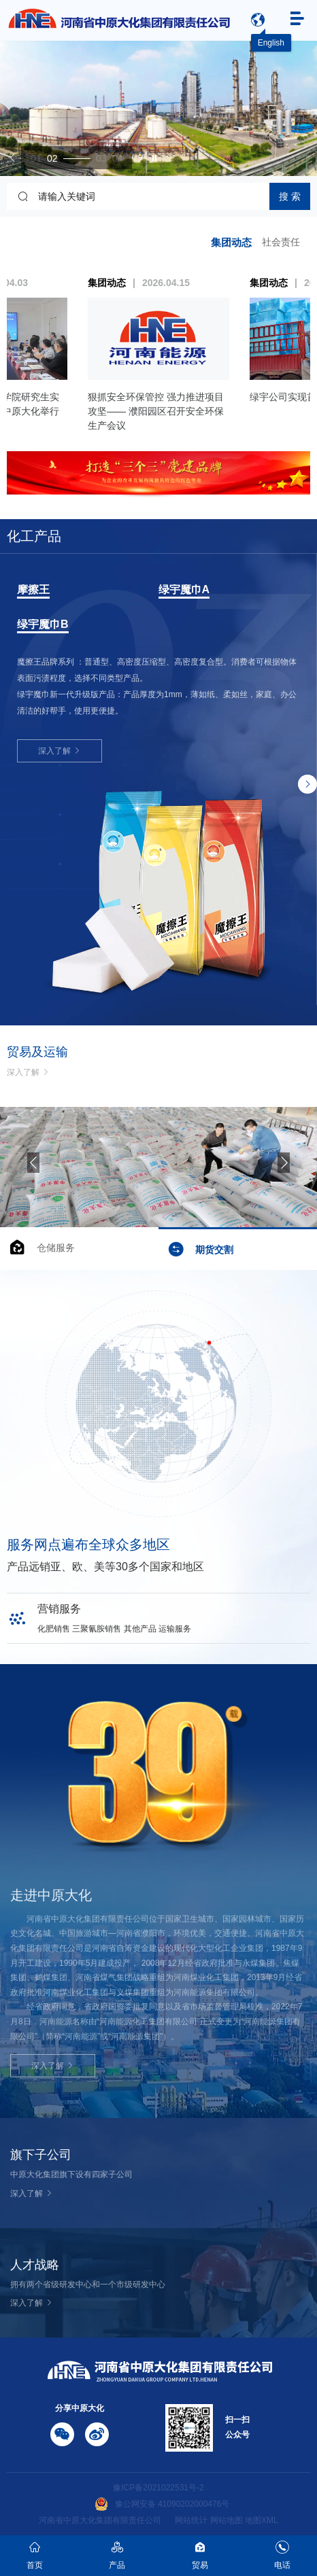 The height and width of the screenshot is (2576, 317). I want to click on 网站统计, so click(191, 2520).